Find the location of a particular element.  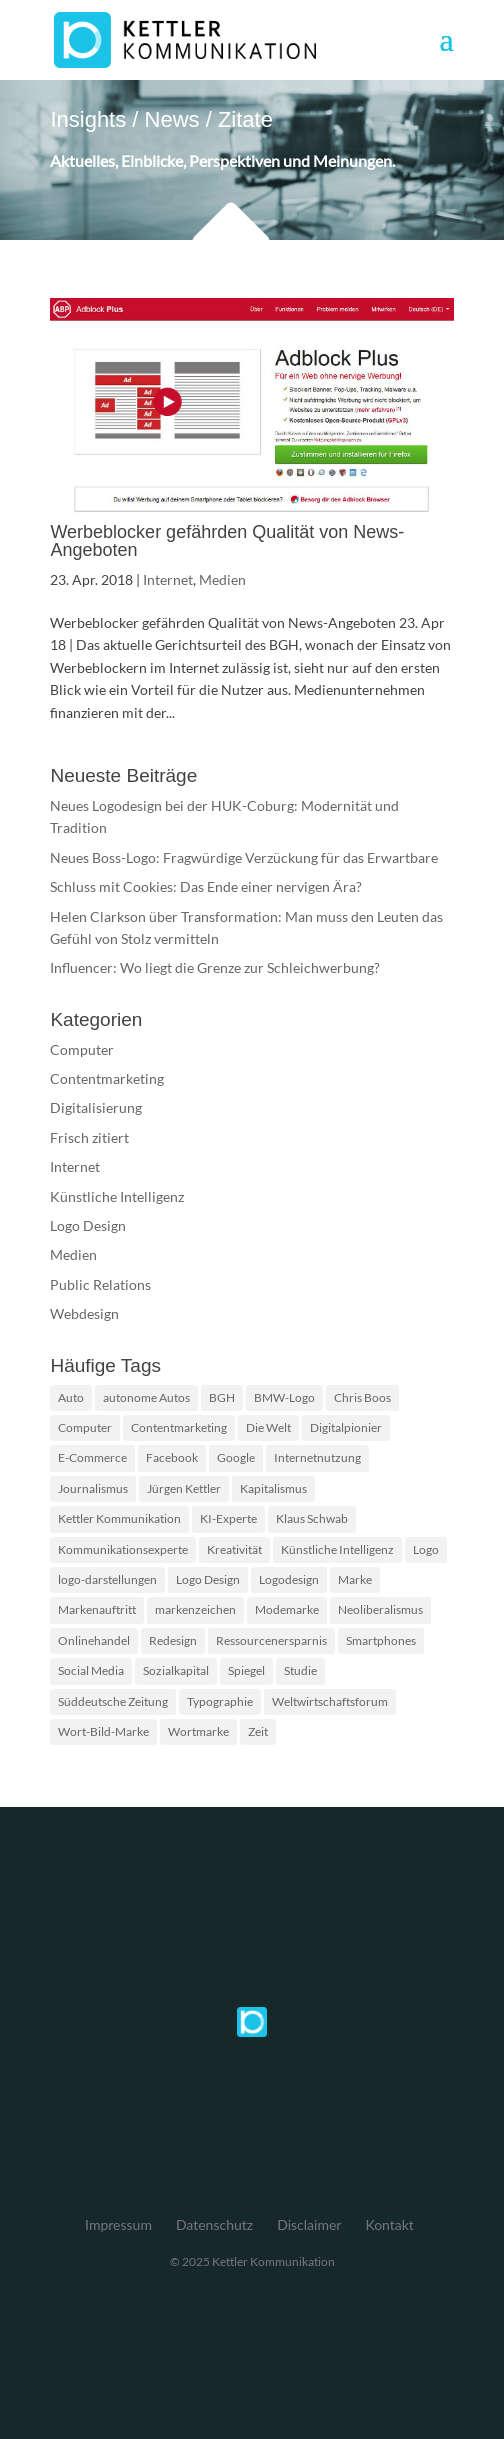

BMW-Logo [BMW-Logo (1 Eintrag)] is located at coordinates (284, 1397).